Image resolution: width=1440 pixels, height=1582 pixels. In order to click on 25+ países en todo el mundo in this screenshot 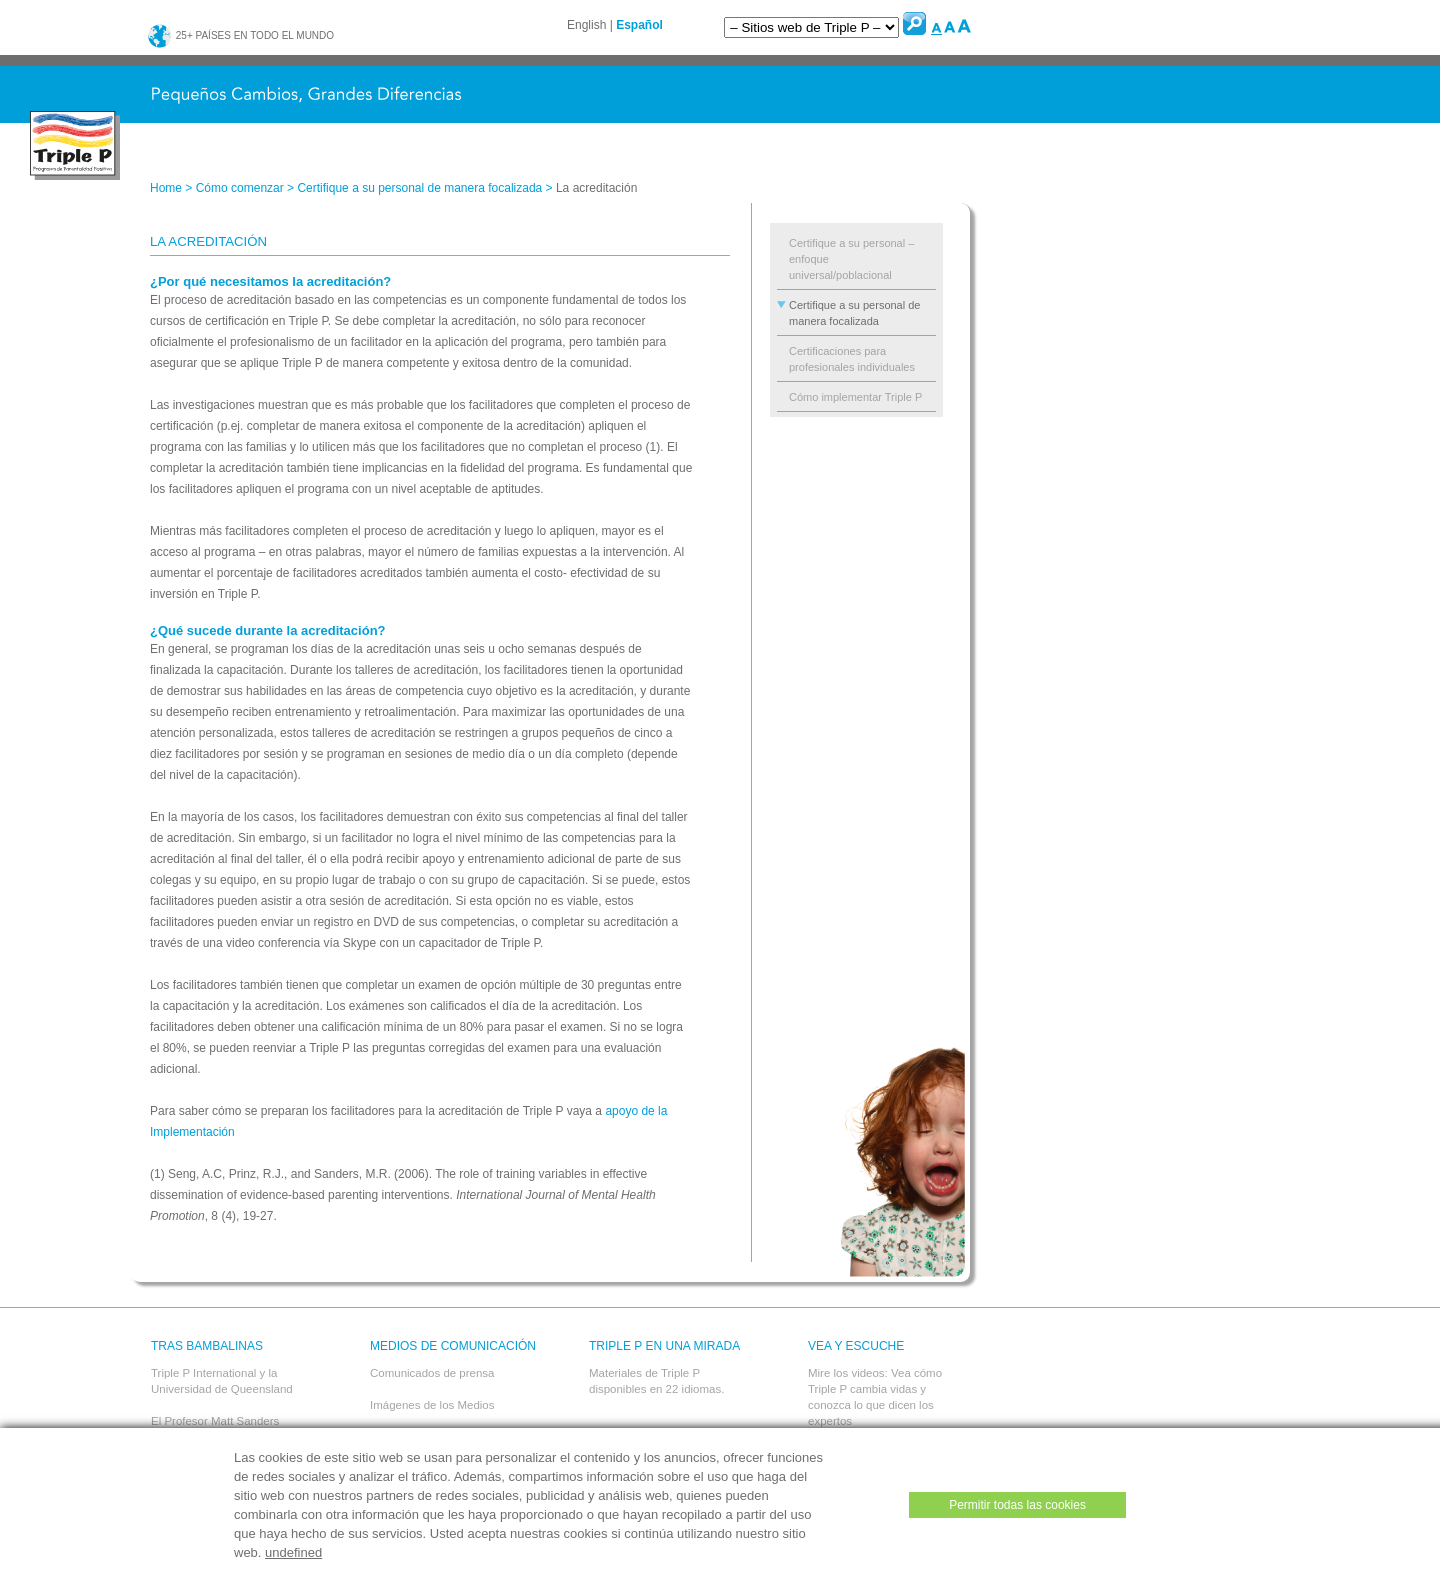, I will do `click(240, 35)`.